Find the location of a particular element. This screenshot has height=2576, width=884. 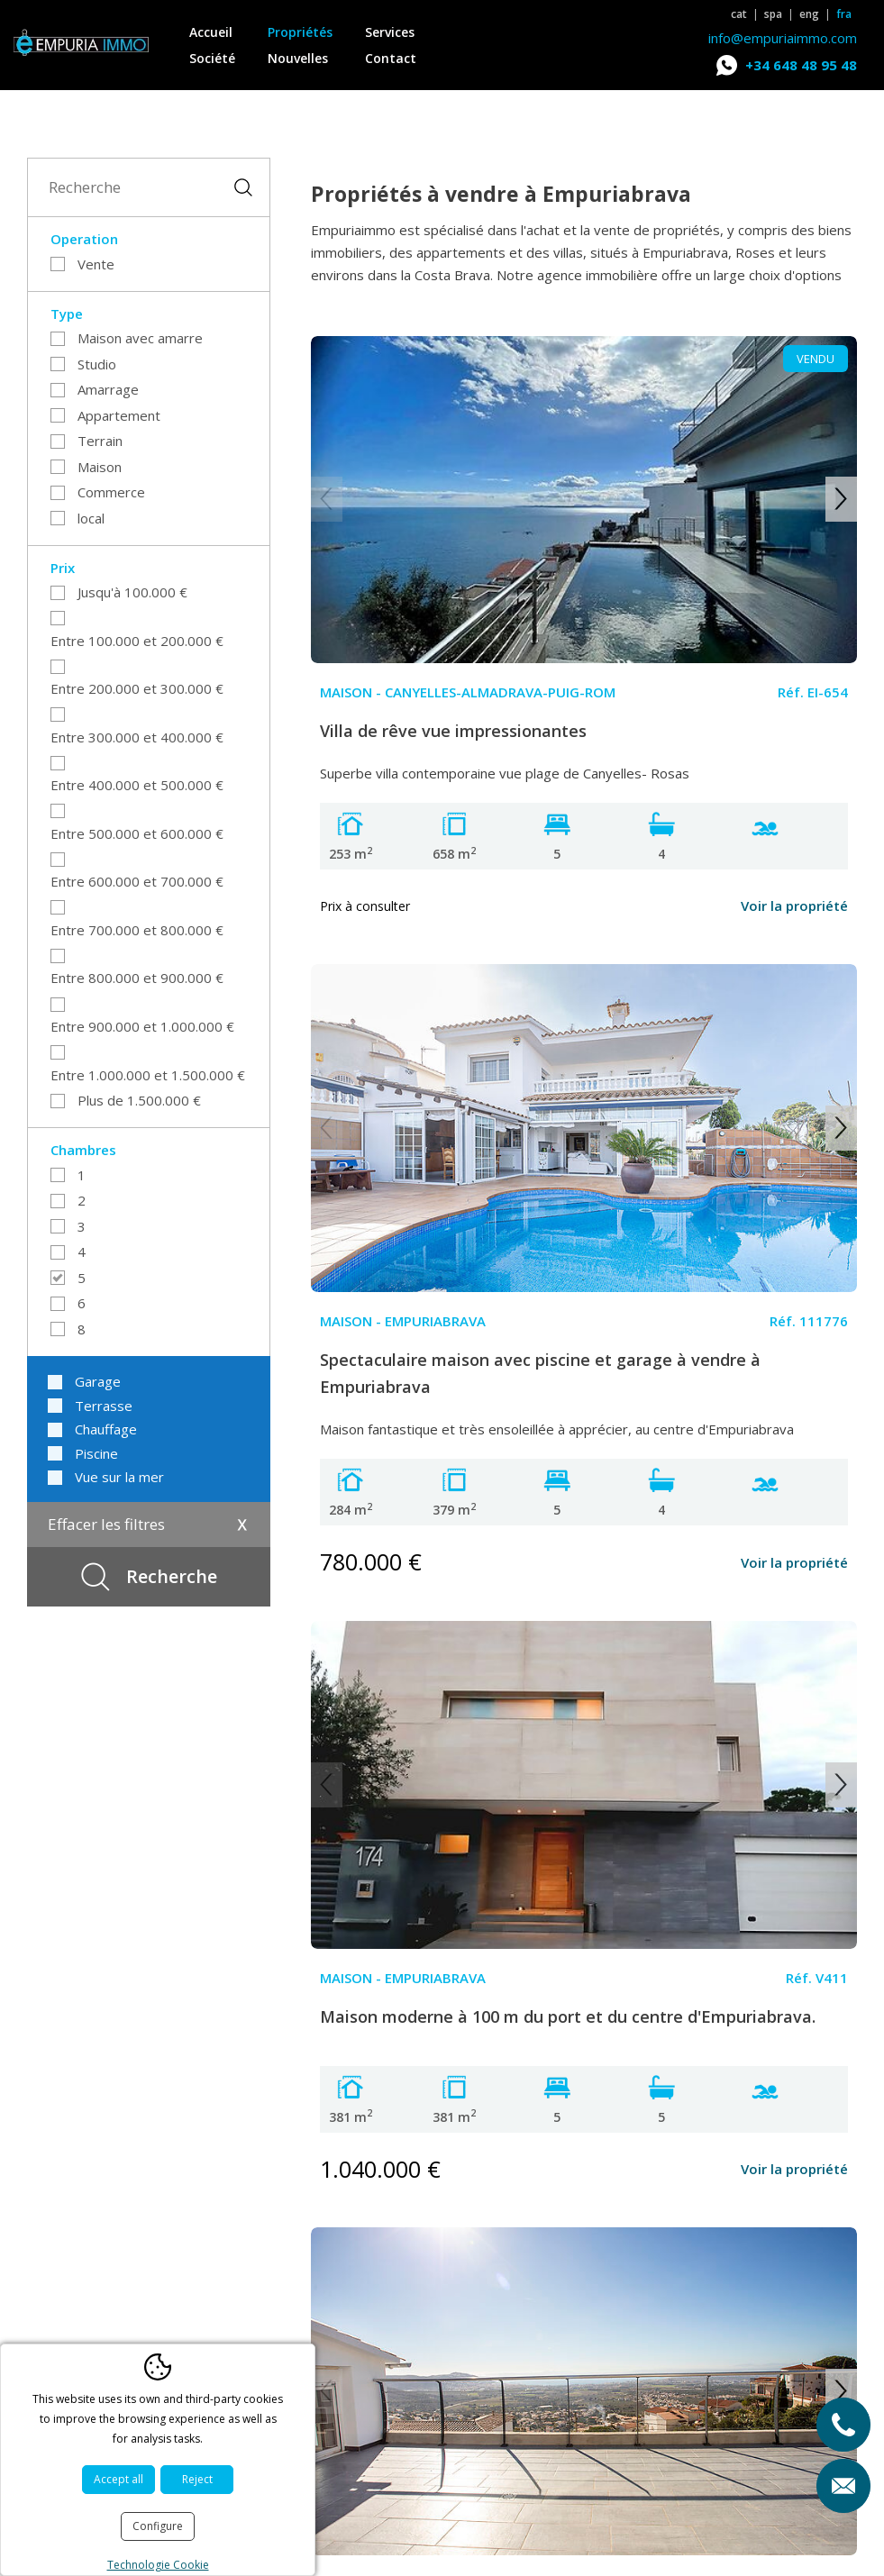

Previous is located at coordinates (326, 499).